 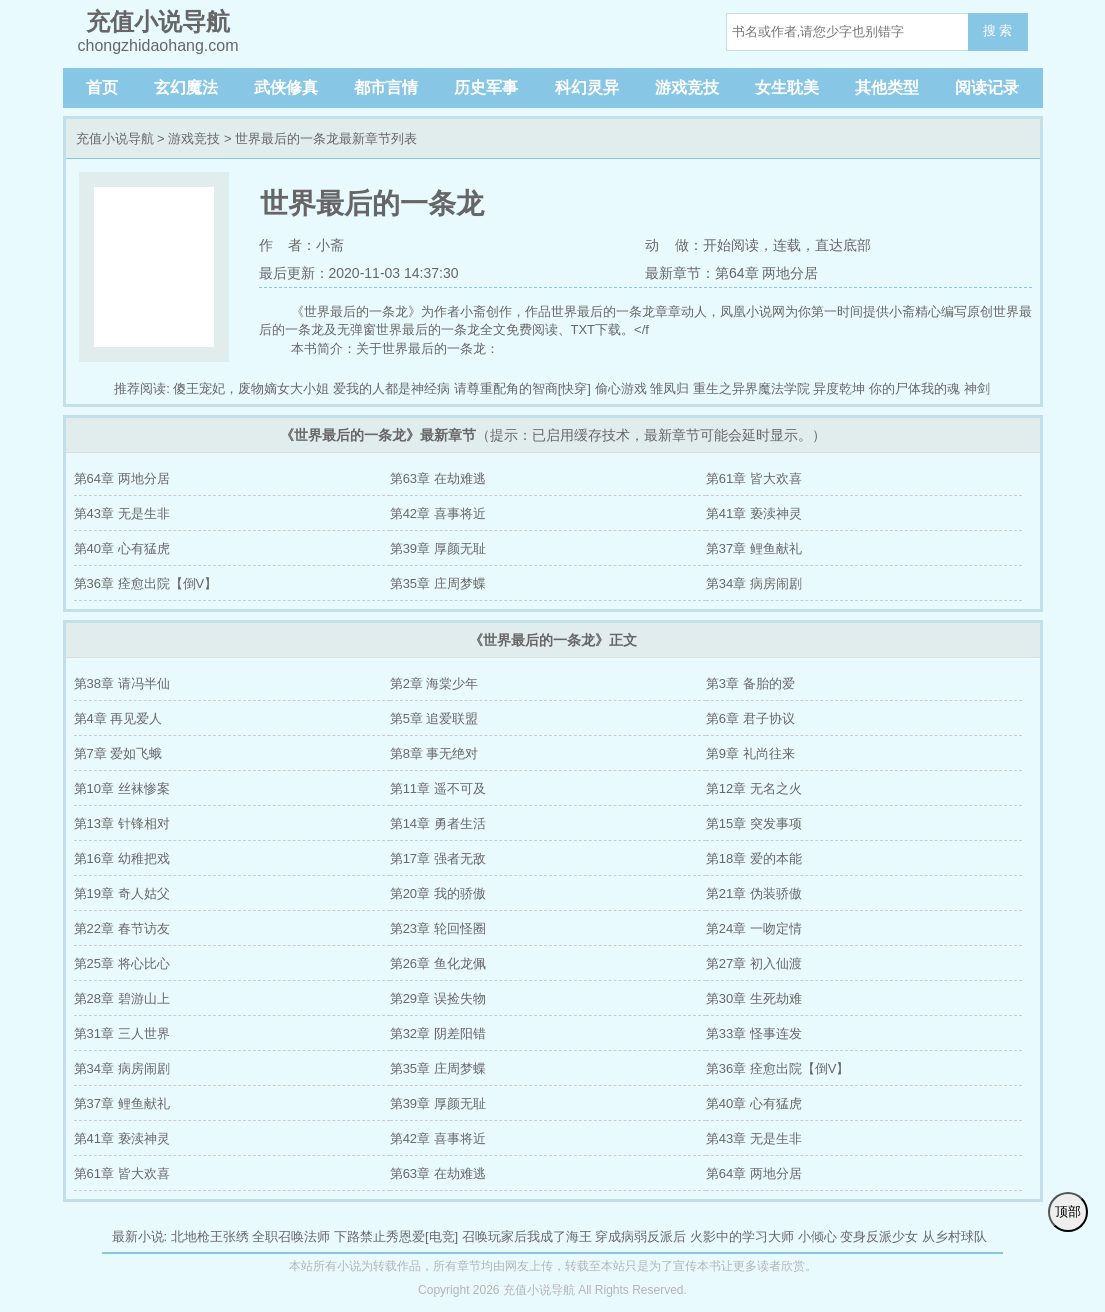 I want to click on 北地枪王张绣, so click(x=210, y=1236).